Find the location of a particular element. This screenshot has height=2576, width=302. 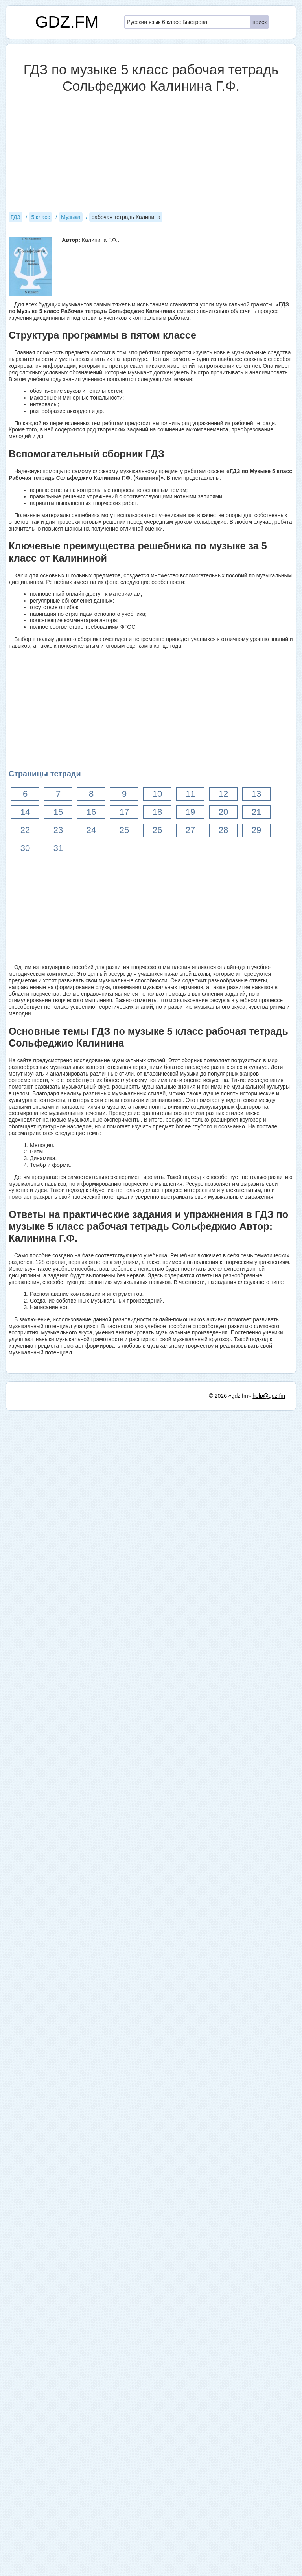

12 is located at coordinates (223, 794).